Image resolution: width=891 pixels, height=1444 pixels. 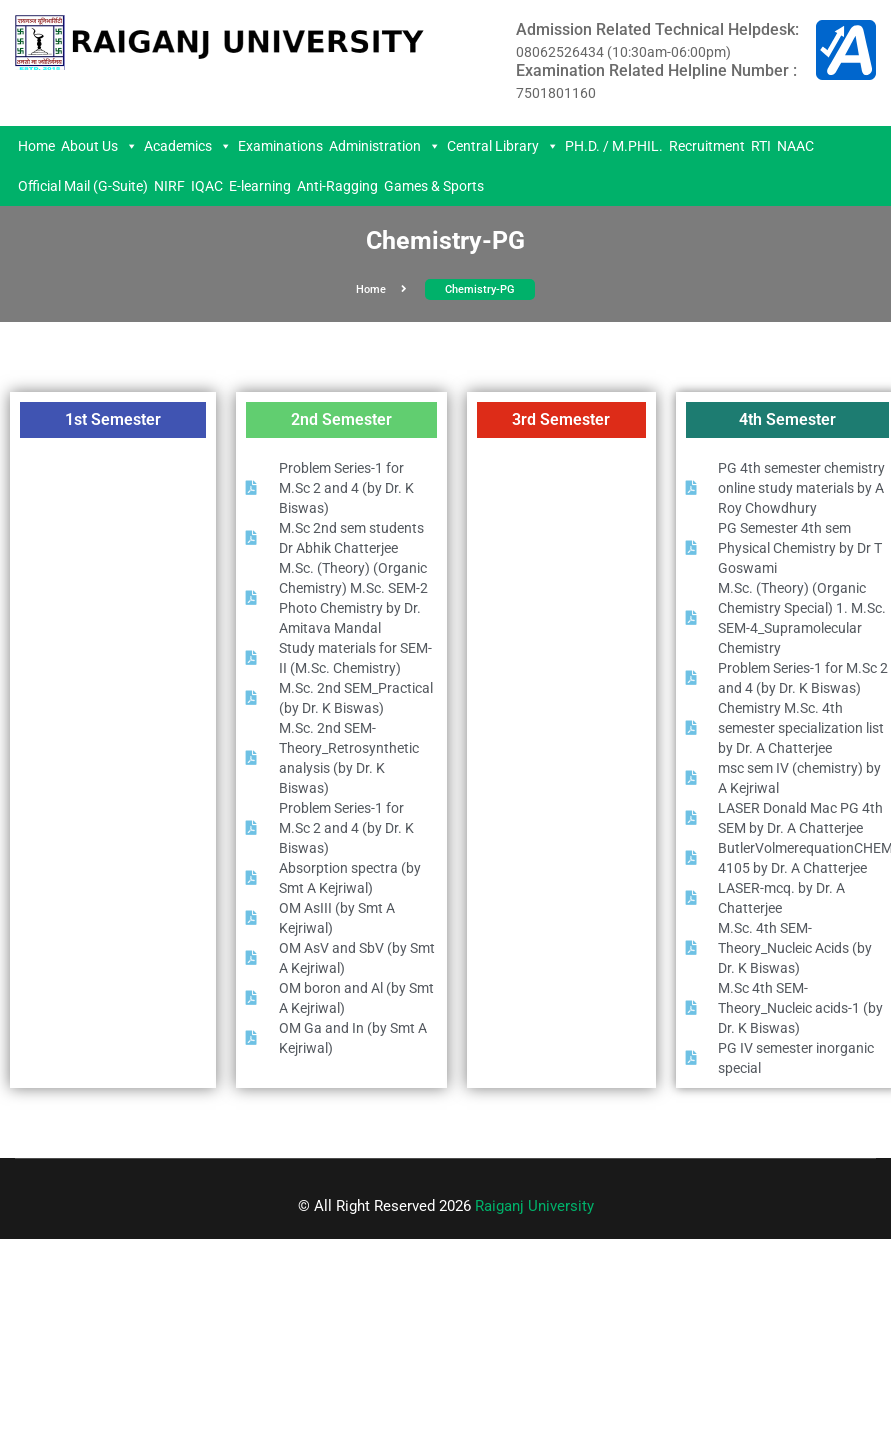 What do you see at coordinates (614, 146) in the screenshot?
I see `PH.D. / M.PHIL.` at bounding box center [614, 146].